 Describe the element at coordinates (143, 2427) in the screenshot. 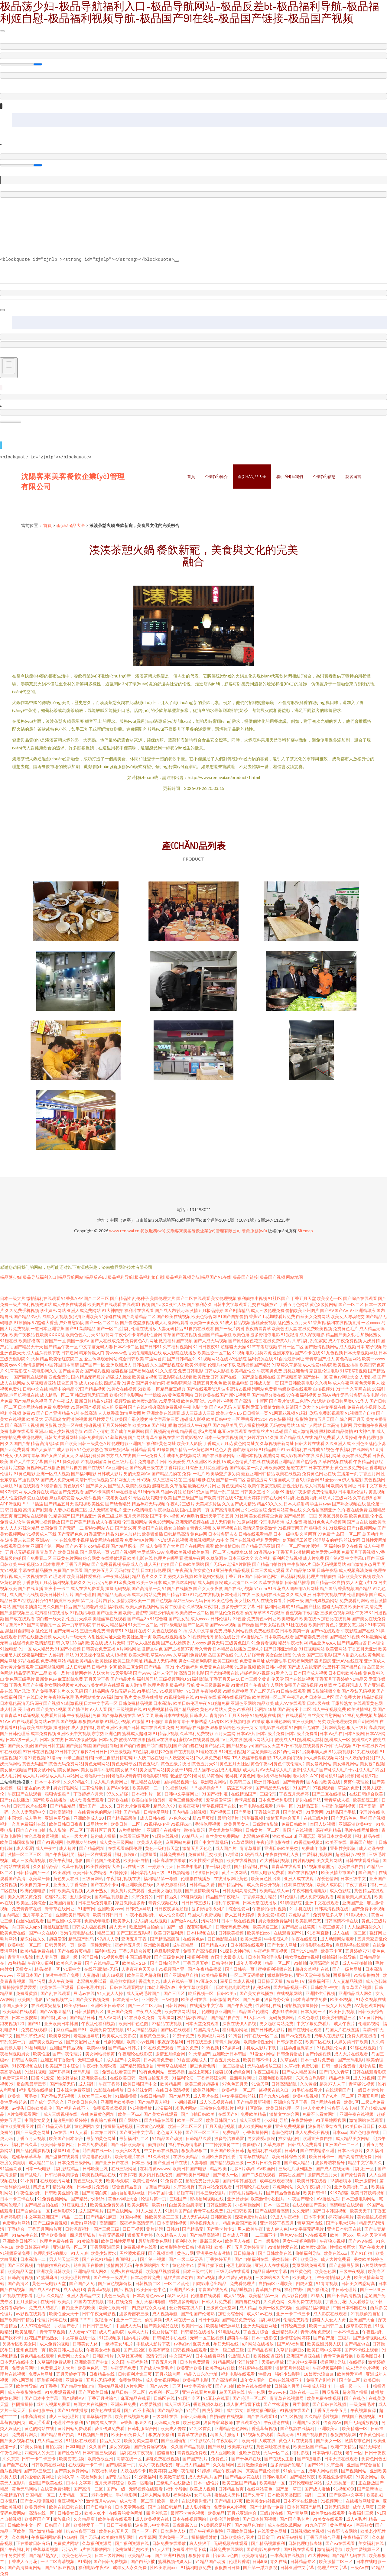

I see `日韩制服综合网` at that location.